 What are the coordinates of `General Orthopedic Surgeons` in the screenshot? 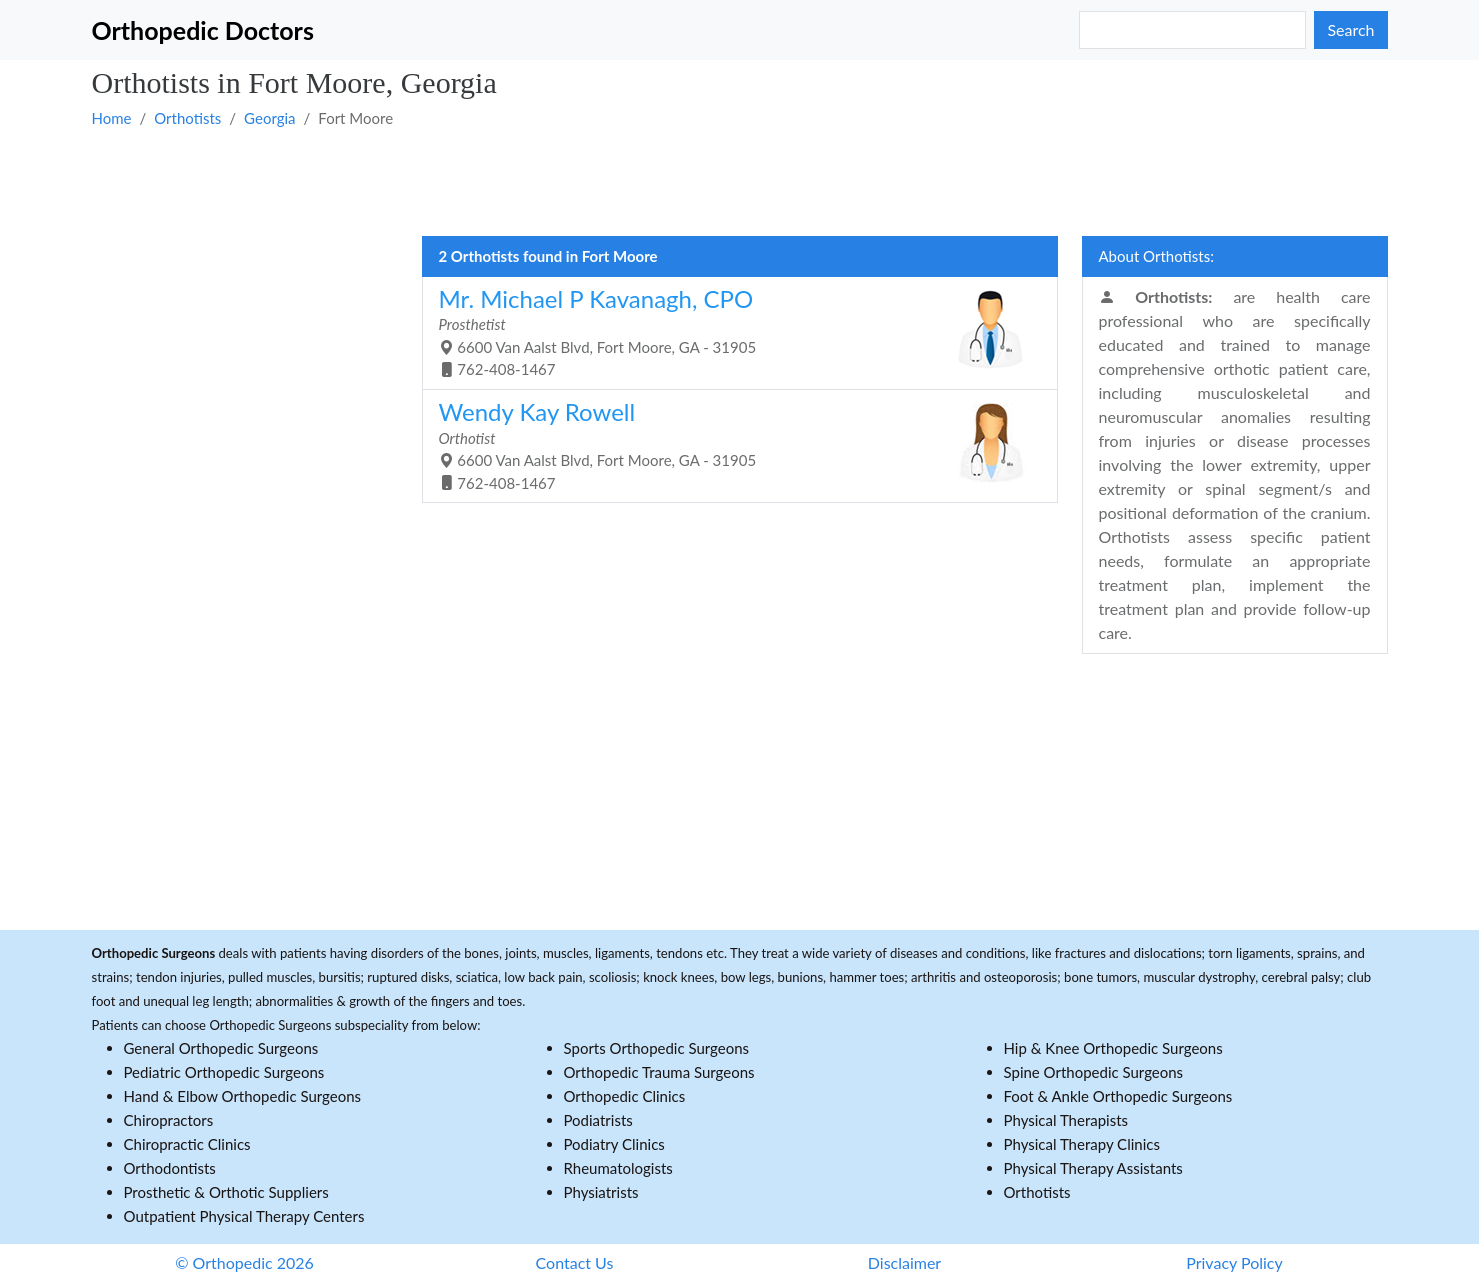 It's located at (221, 1048).